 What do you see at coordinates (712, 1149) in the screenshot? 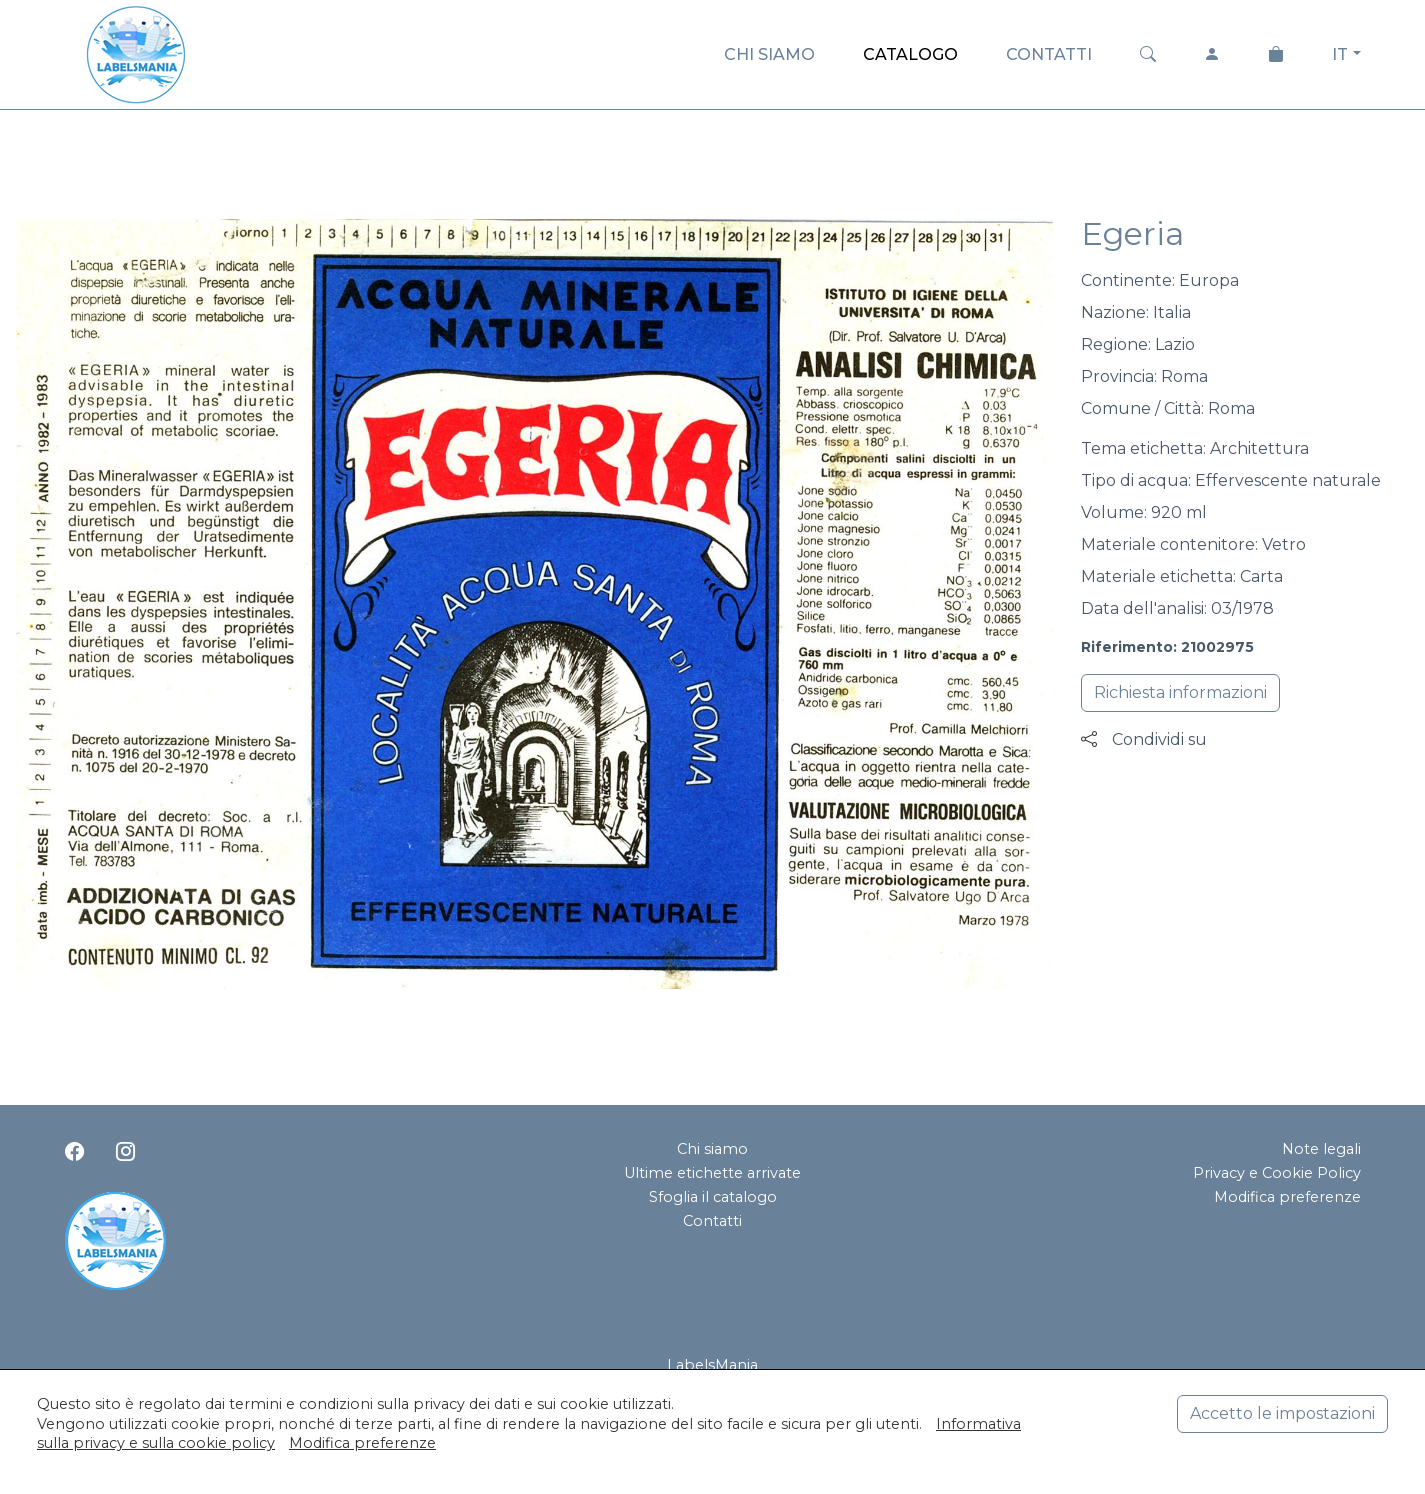
I see `Chi siamo` at bounding box center [712, 1149].